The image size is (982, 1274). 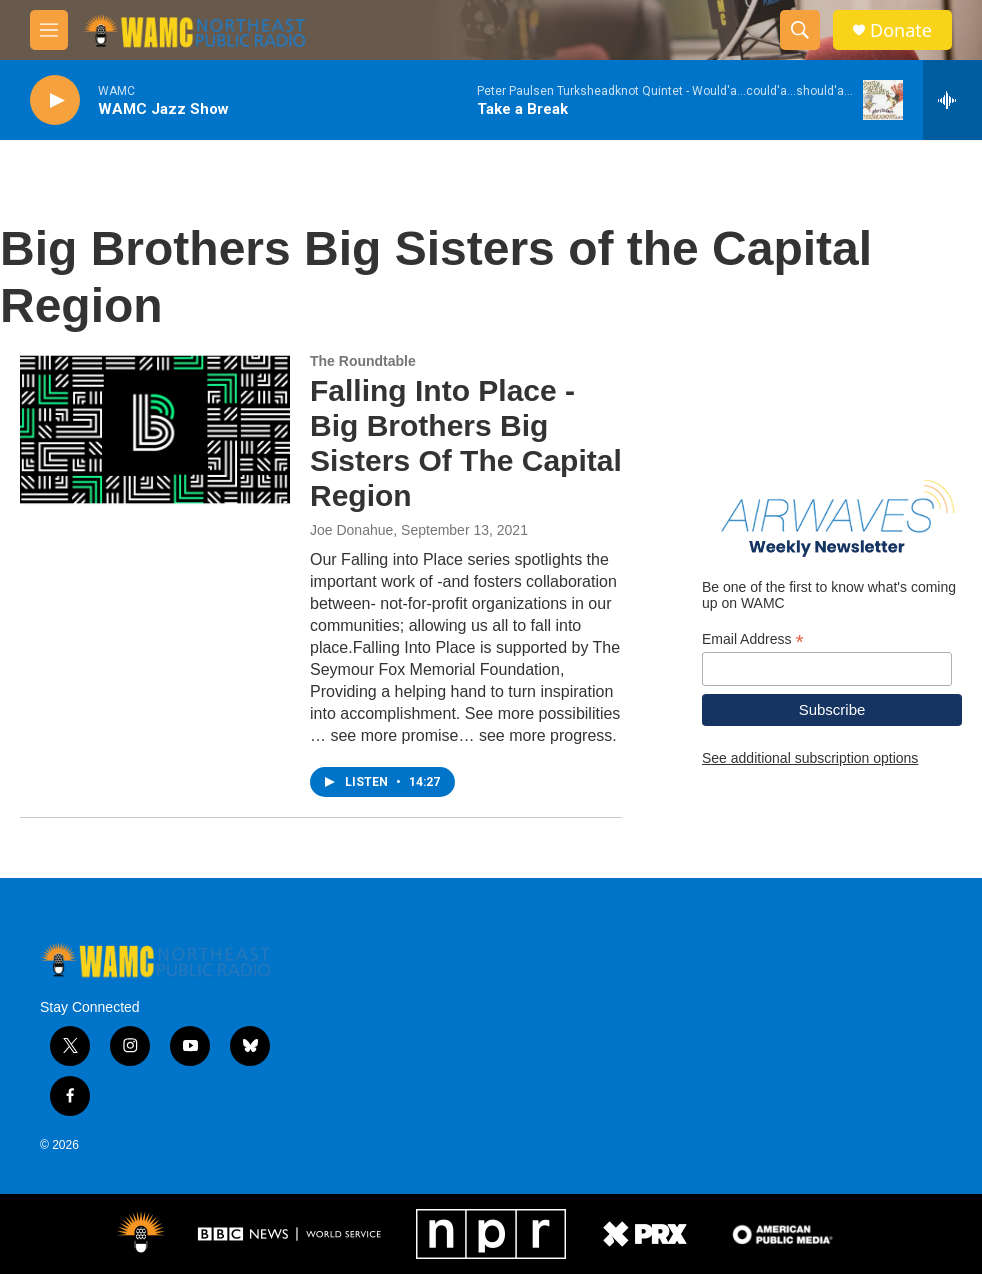 What do you see at coordinates (952, 100) in the screenshot?
I see `[all streams]` at bounding box center [952, 100].